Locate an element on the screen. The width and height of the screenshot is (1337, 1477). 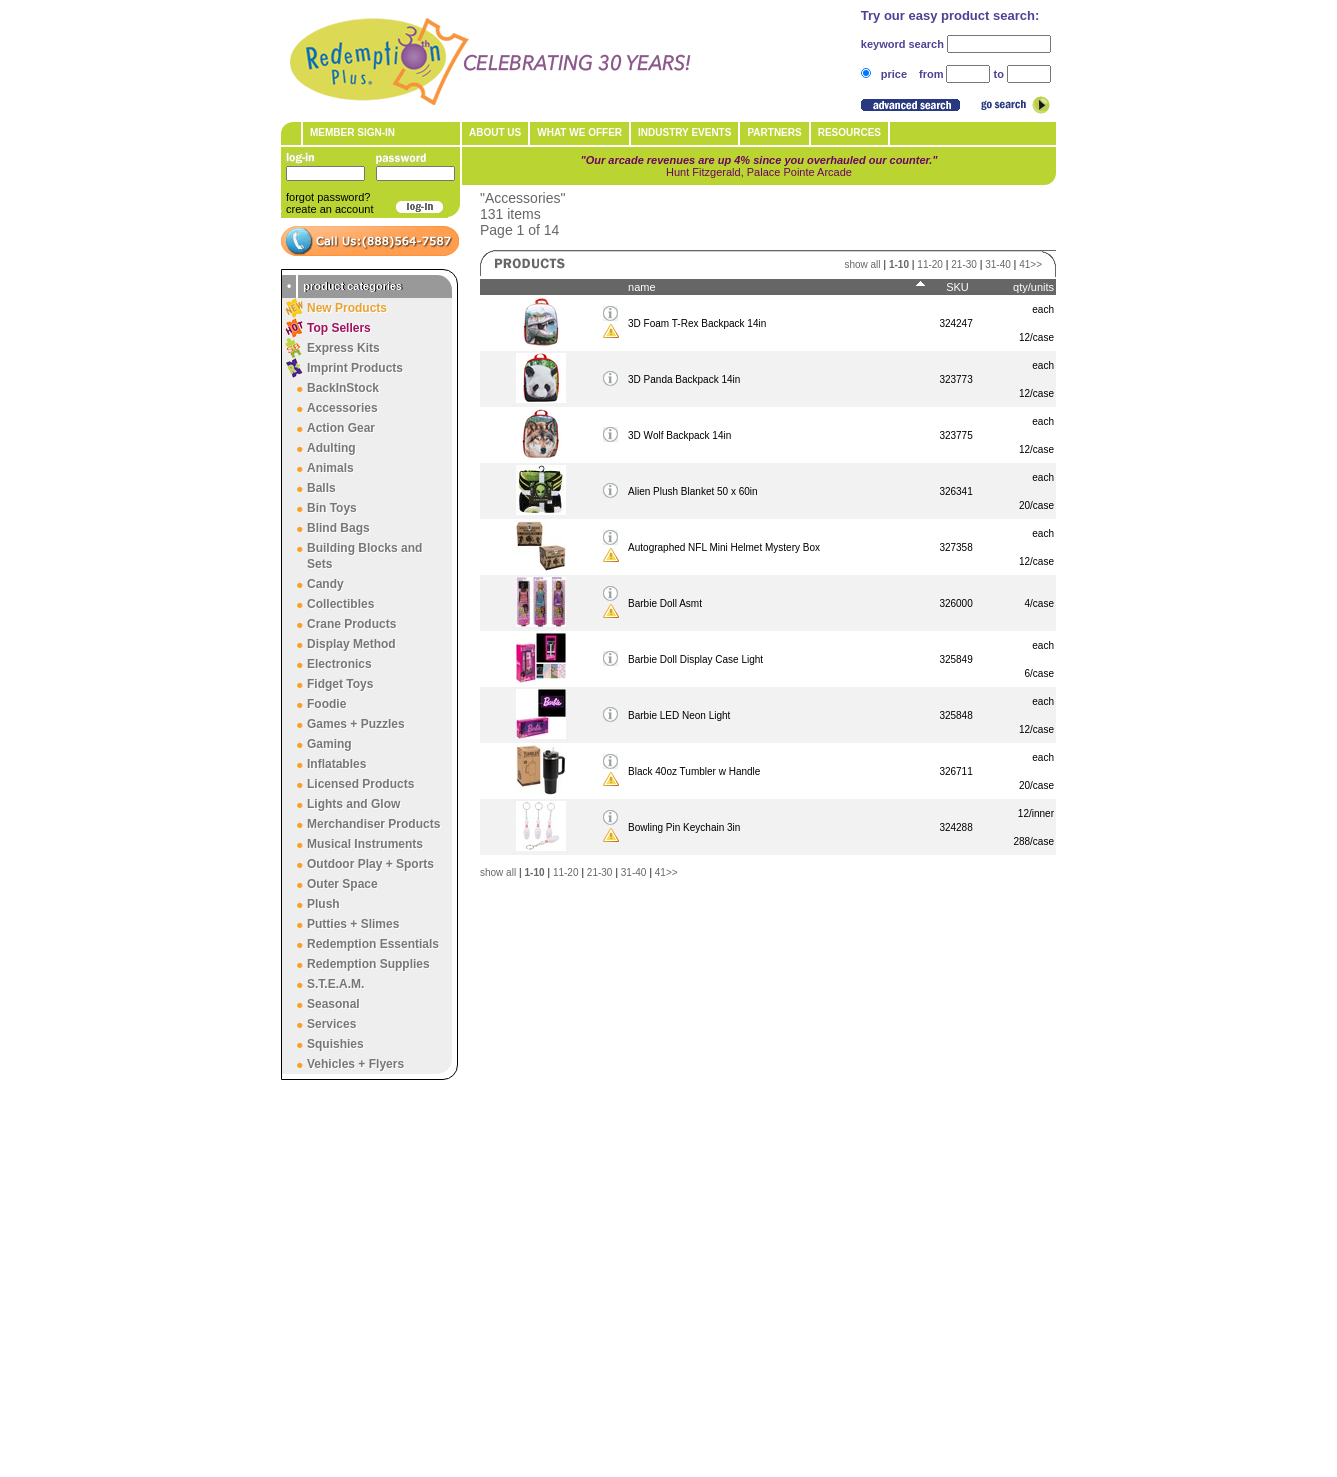
Lights and Glow is located at coordinates (353, 804).